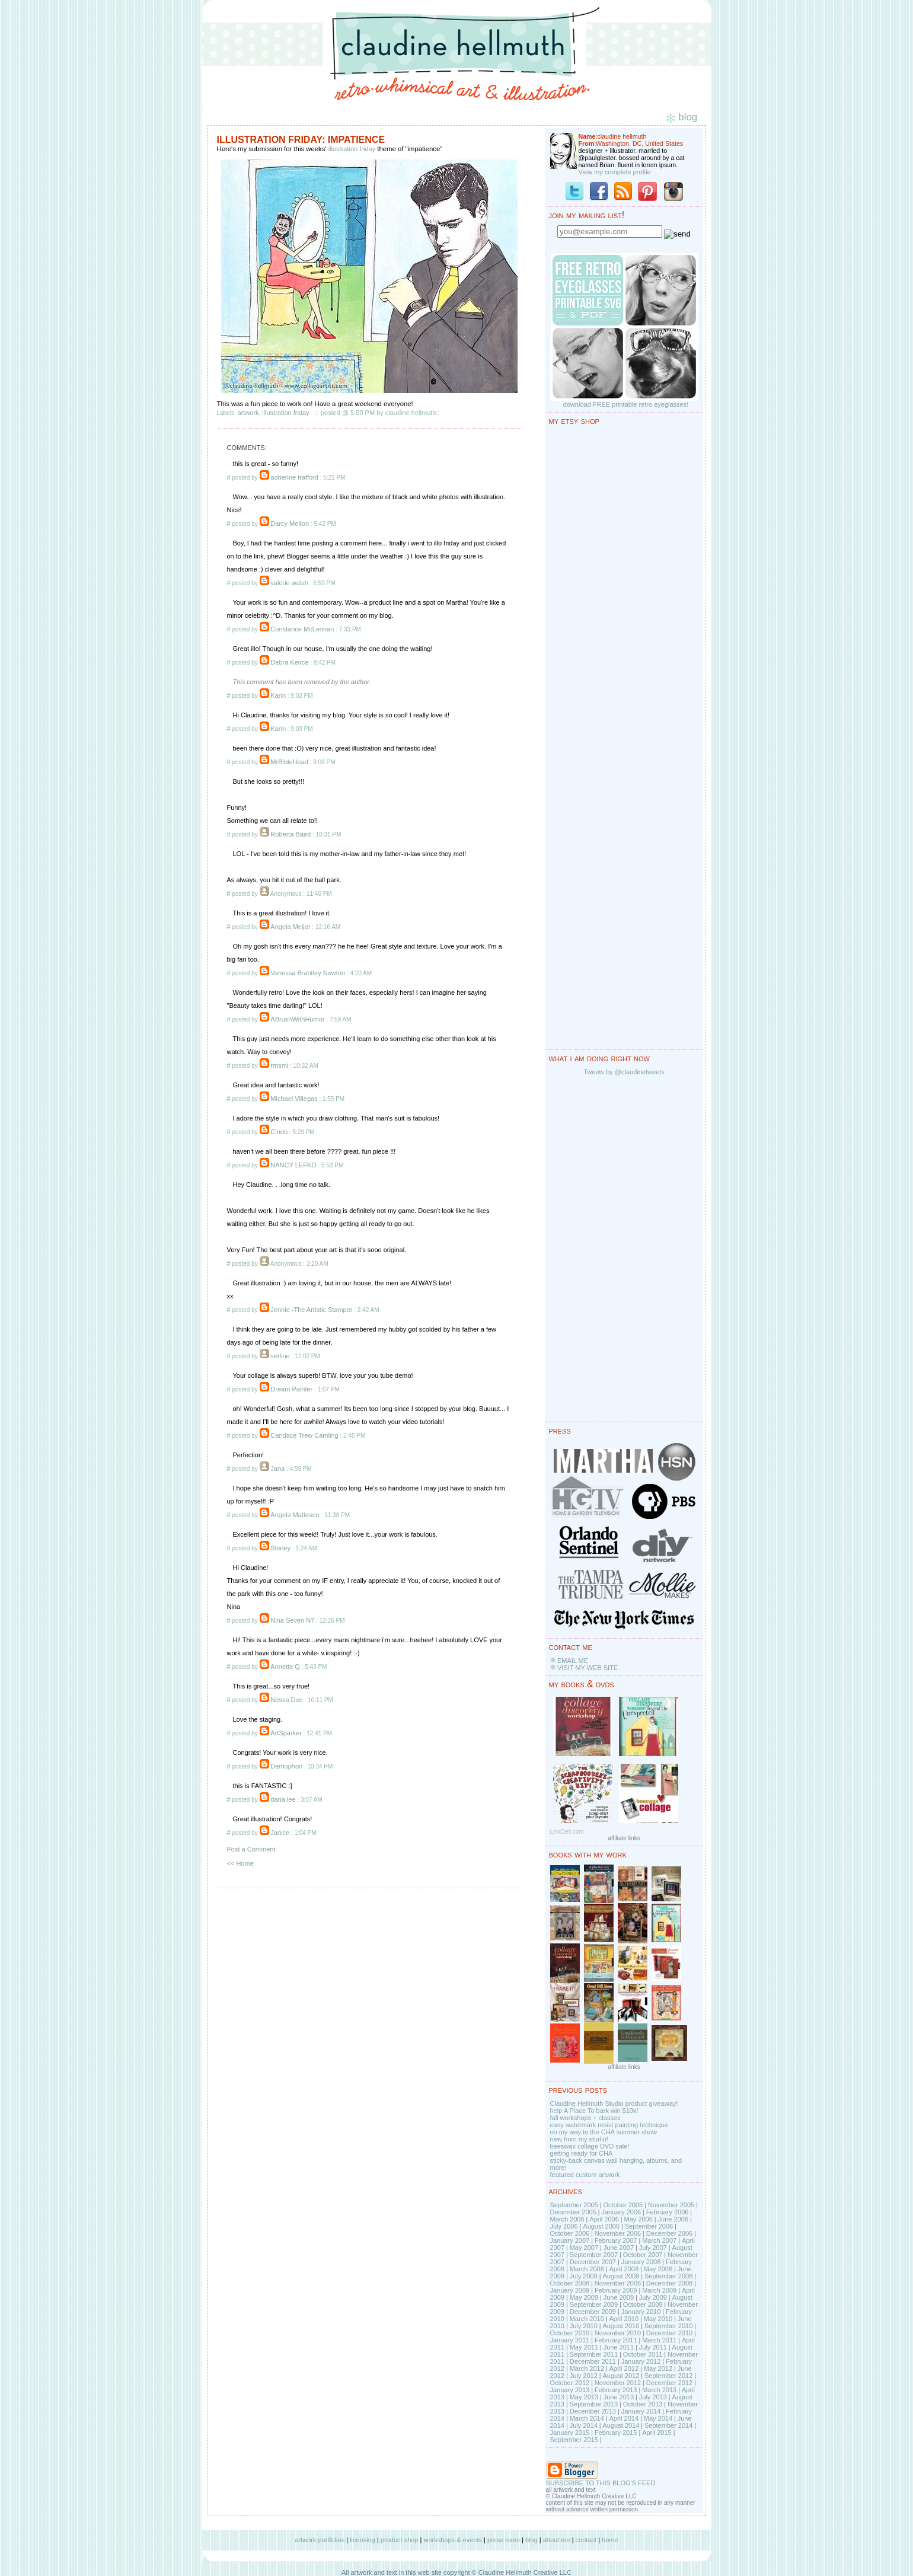 Image resolution: width=913 pixels, height=2576 pixels. Describe the element at coordinates (279, 1065) in the screenshot. I see `rmsmi` at that location.